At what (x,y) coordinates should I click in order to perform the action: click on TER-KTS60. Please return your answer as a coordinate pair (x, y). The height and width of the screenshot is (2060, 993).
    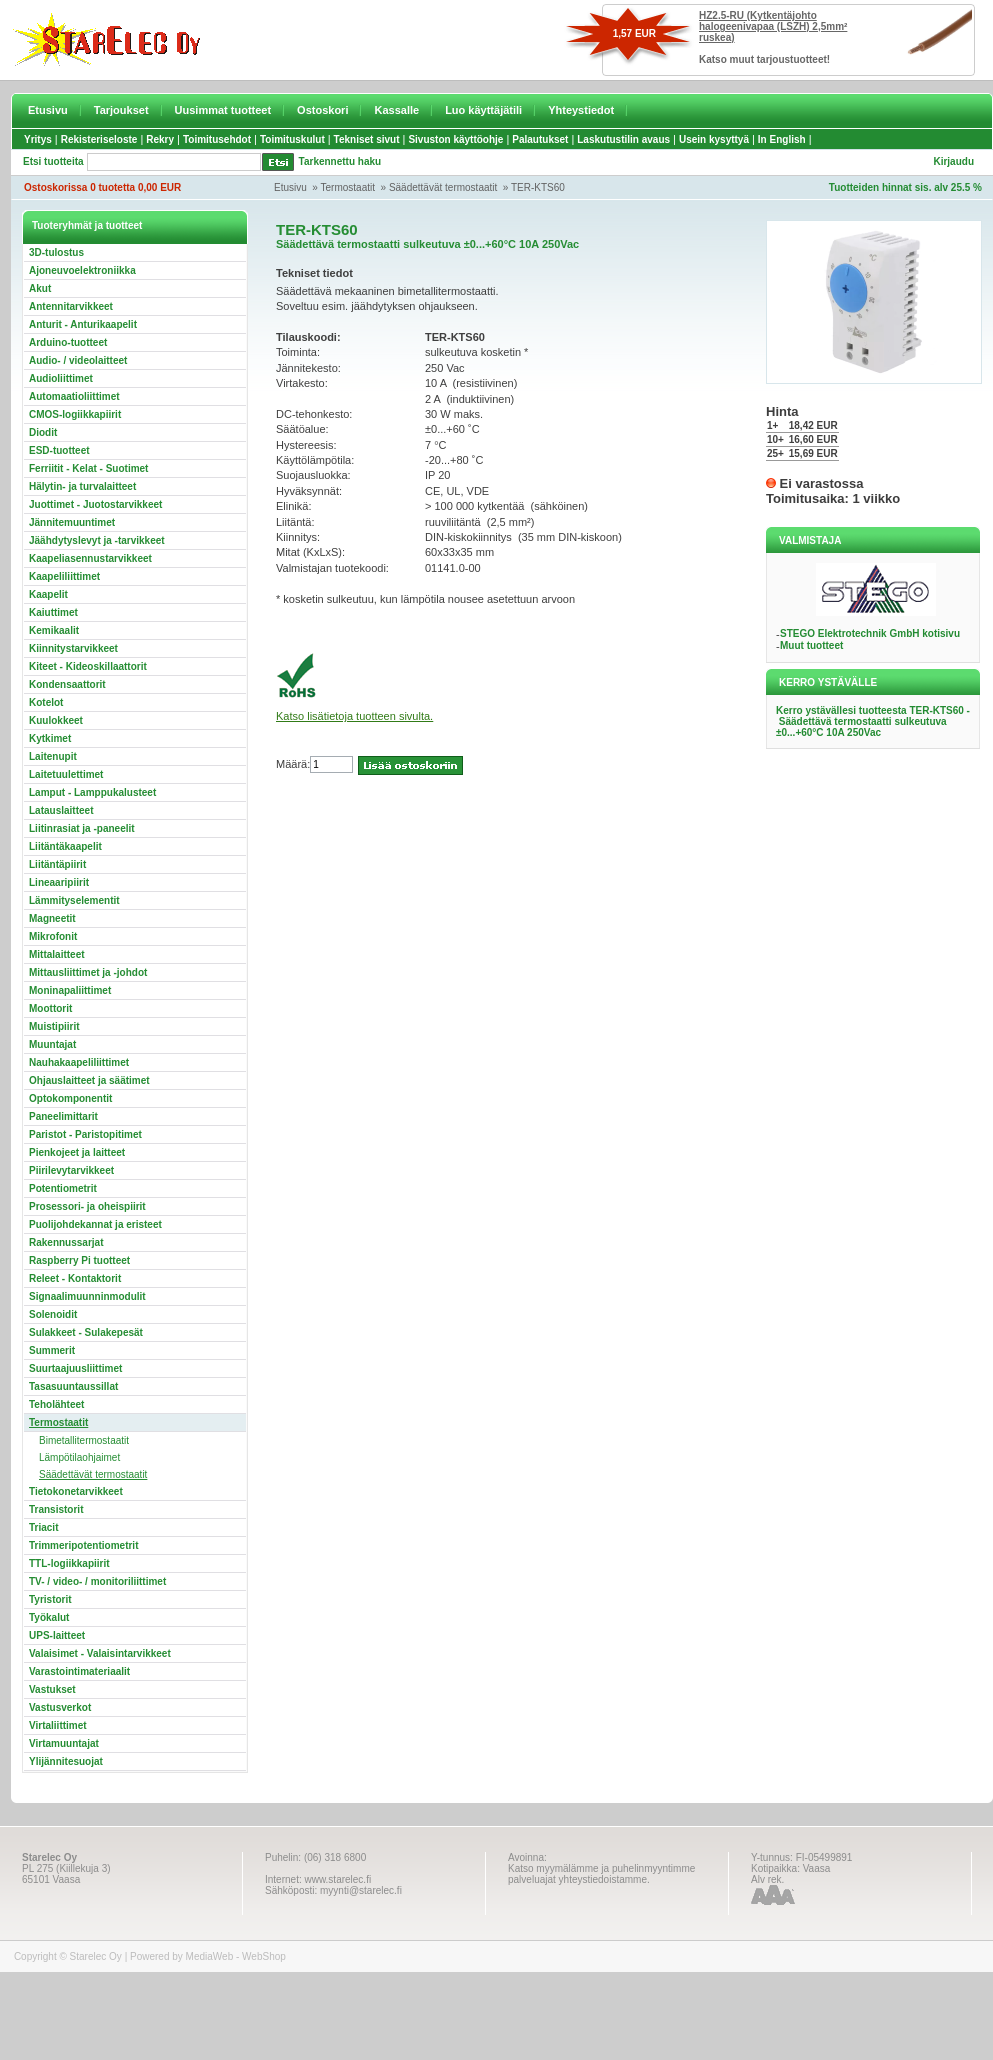
    Looking at the image, I should click on (538, 187).